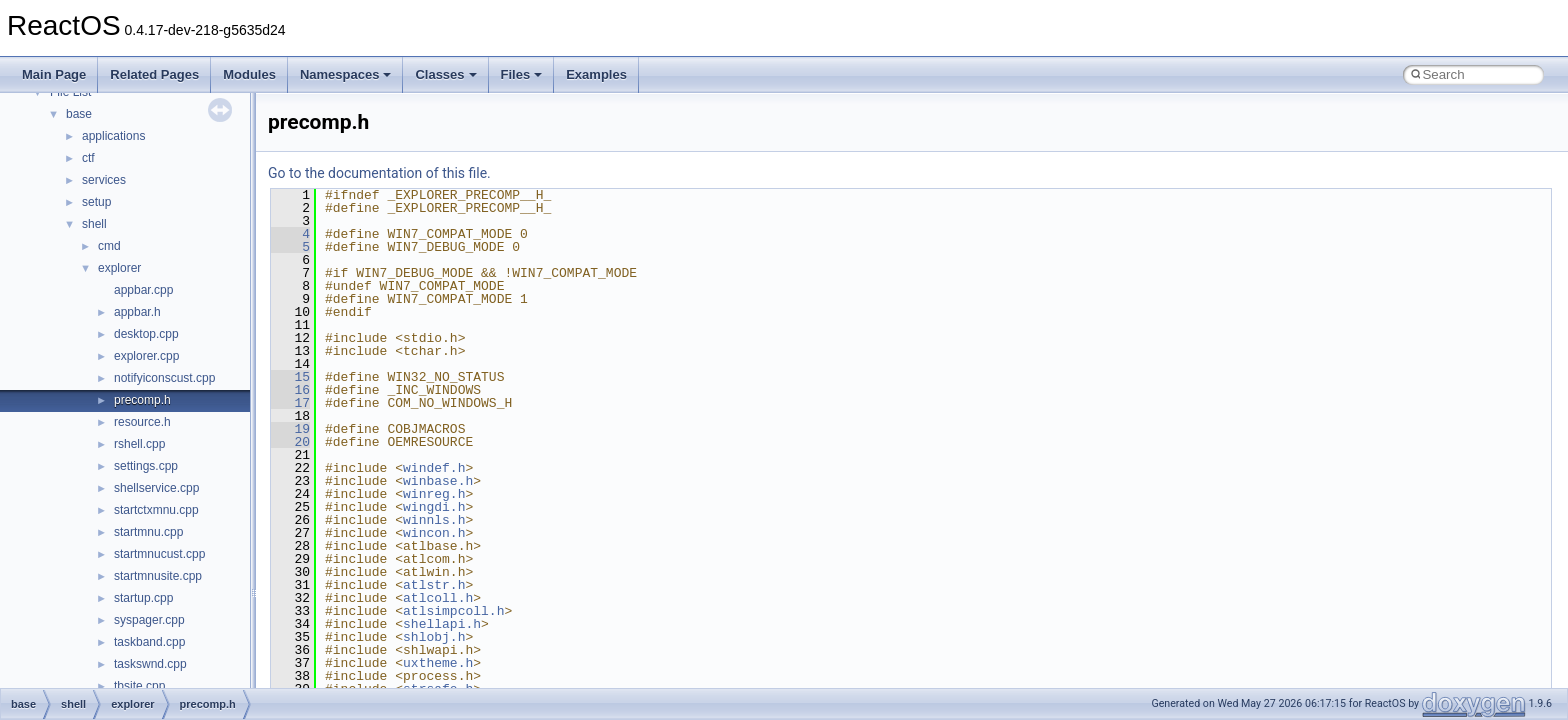  I want to click on atlcoll.h, so click(438, 598).